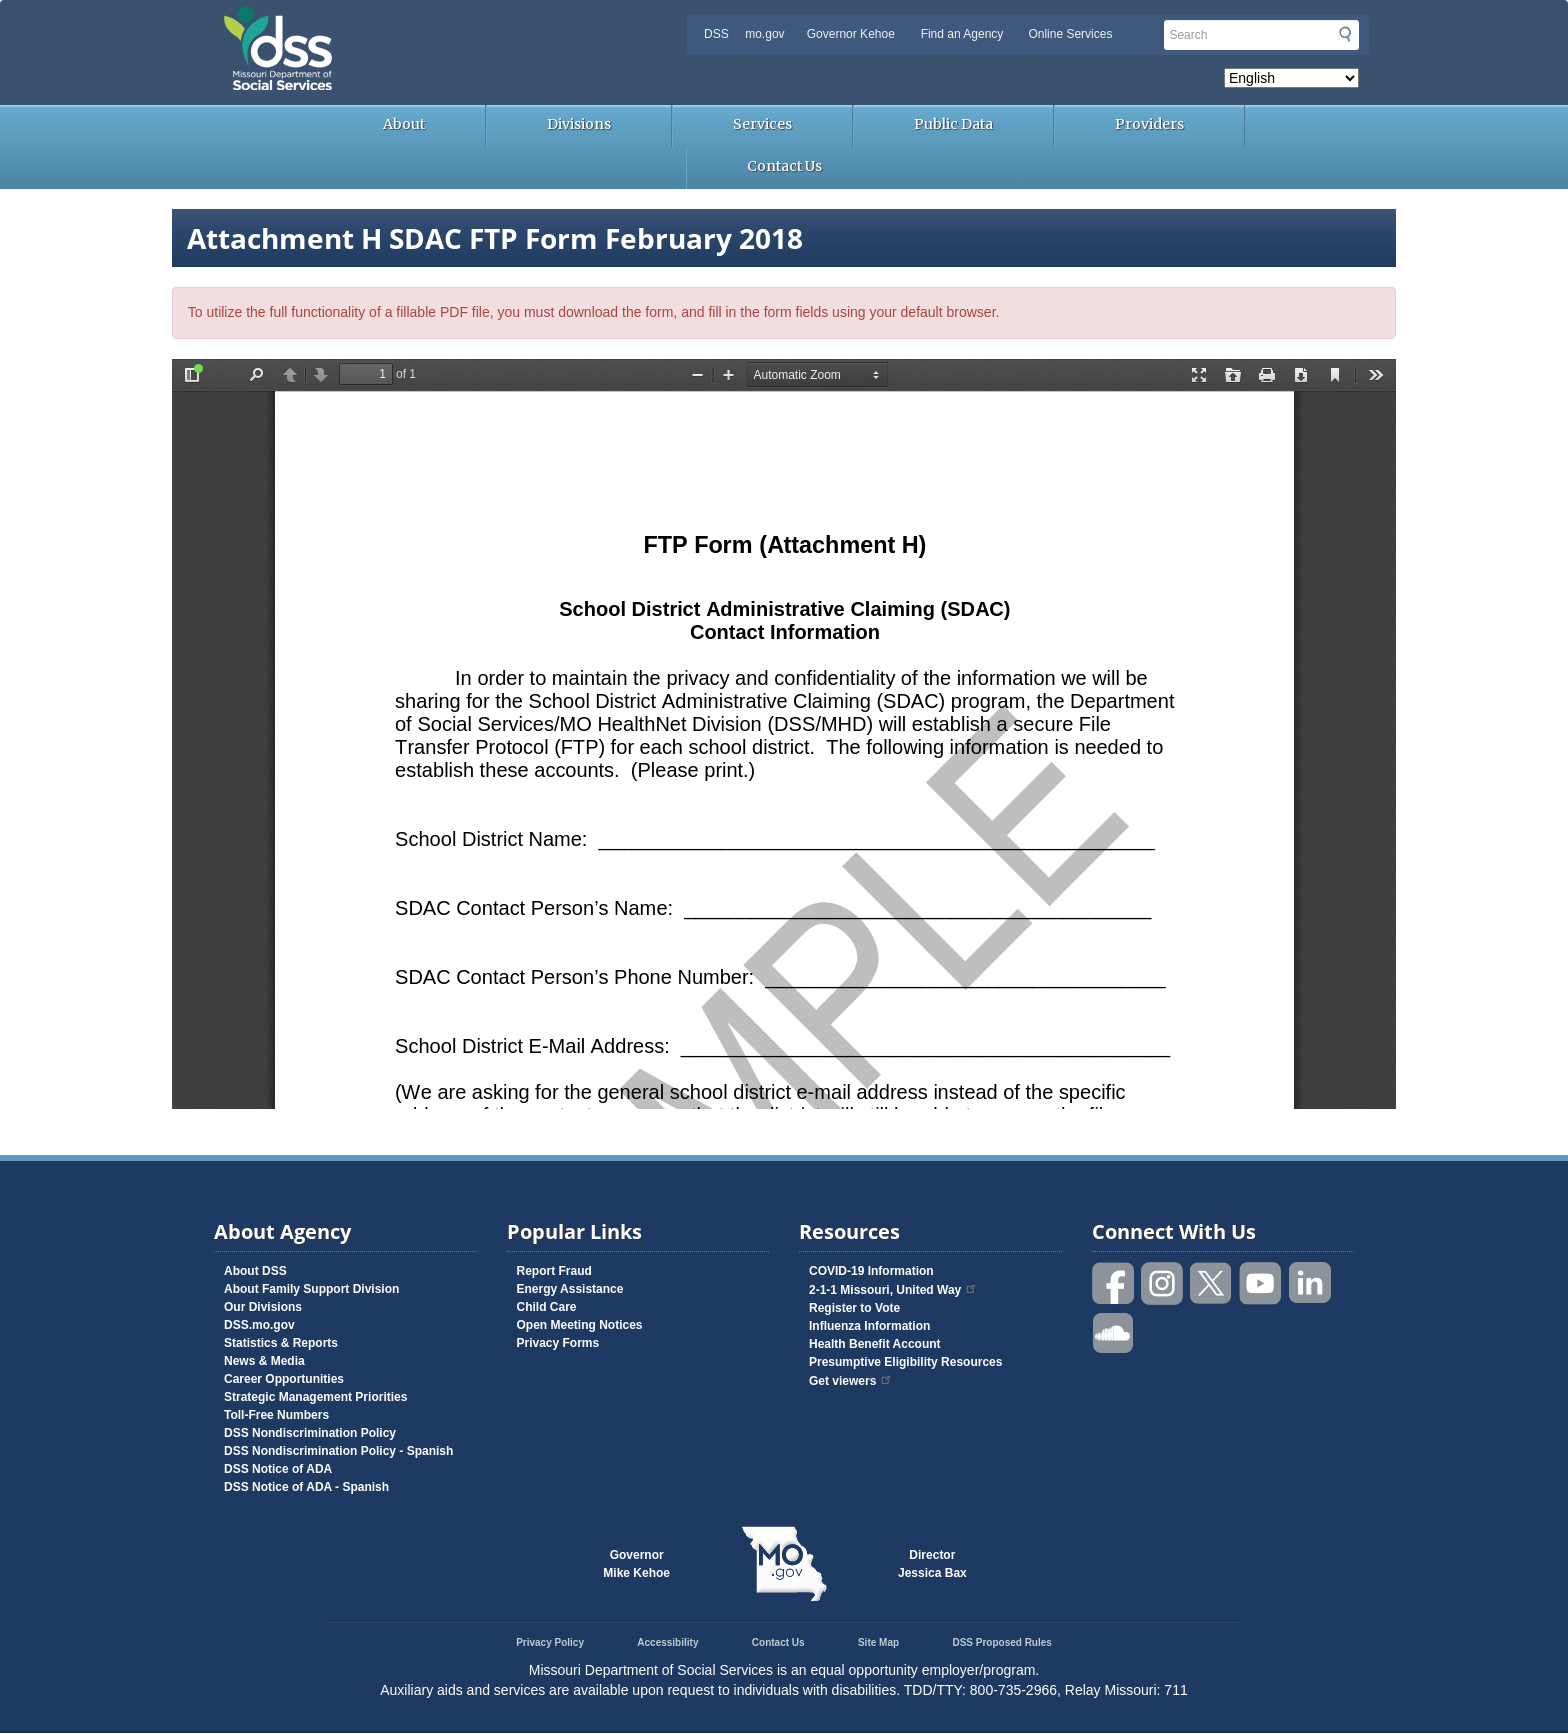 Image resolution: width=1568 pixels, height=1734 pixels. I want to click on About DSS, so click(255, 1271).